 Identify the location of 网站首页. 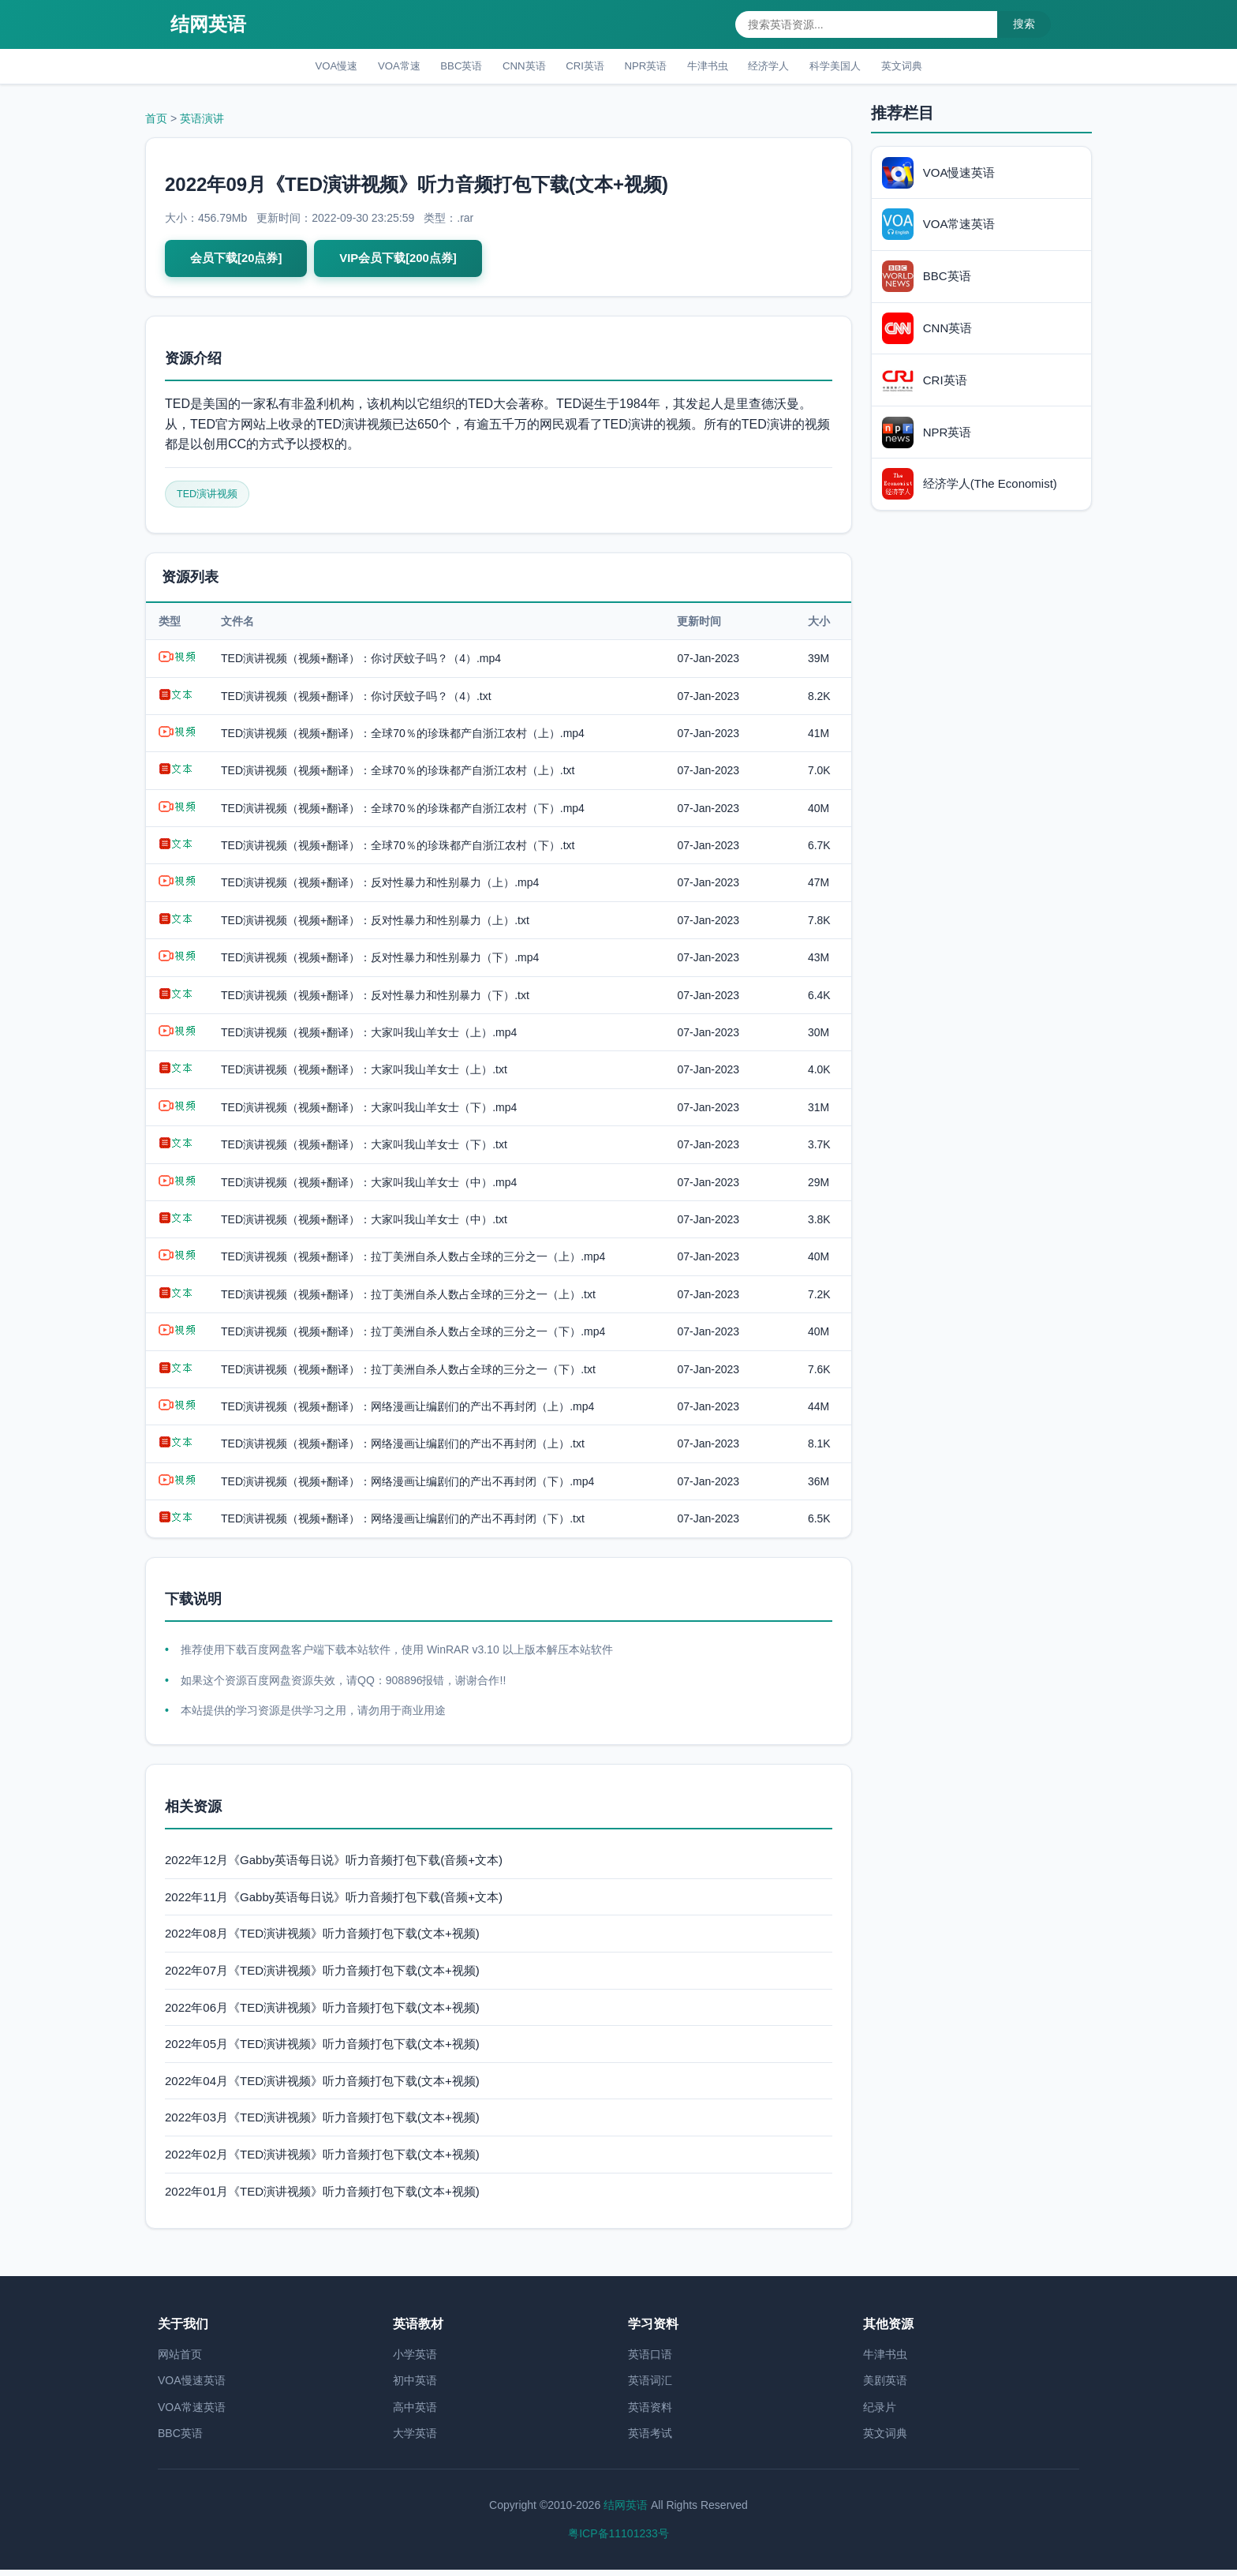
(180, 2360).